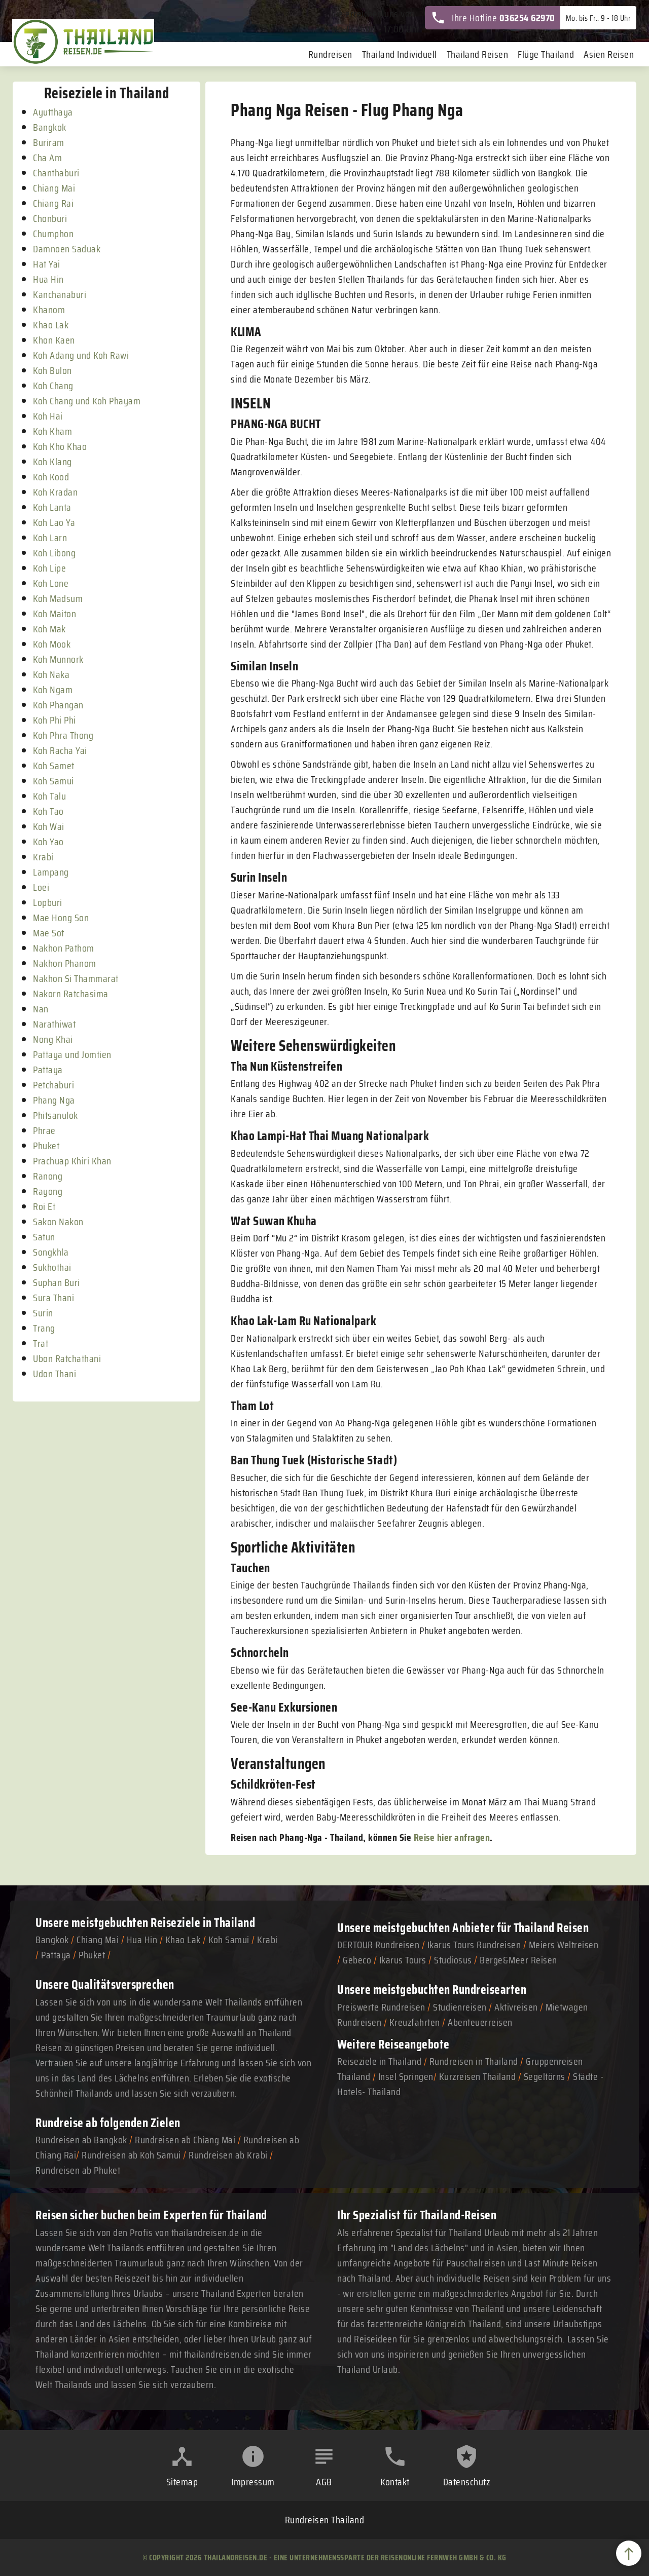 This screenshot has width=649, height=2576. What do you see at coordinates (182, 2482) in the screenshot?
I see `Sitemap` at bounding box center [182, 2482].